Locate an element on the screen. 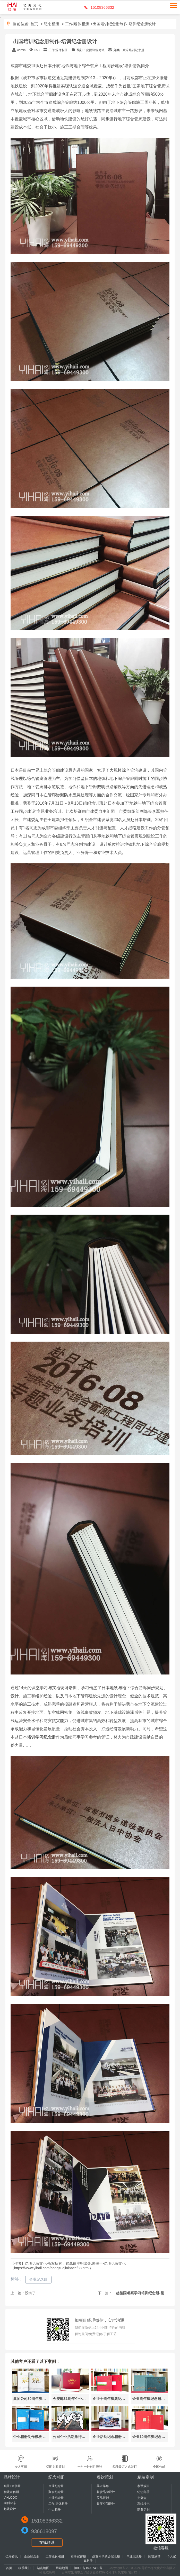 The image size is (180, 2576). 毕业纪念册 is located at coordinates (56, 2498).